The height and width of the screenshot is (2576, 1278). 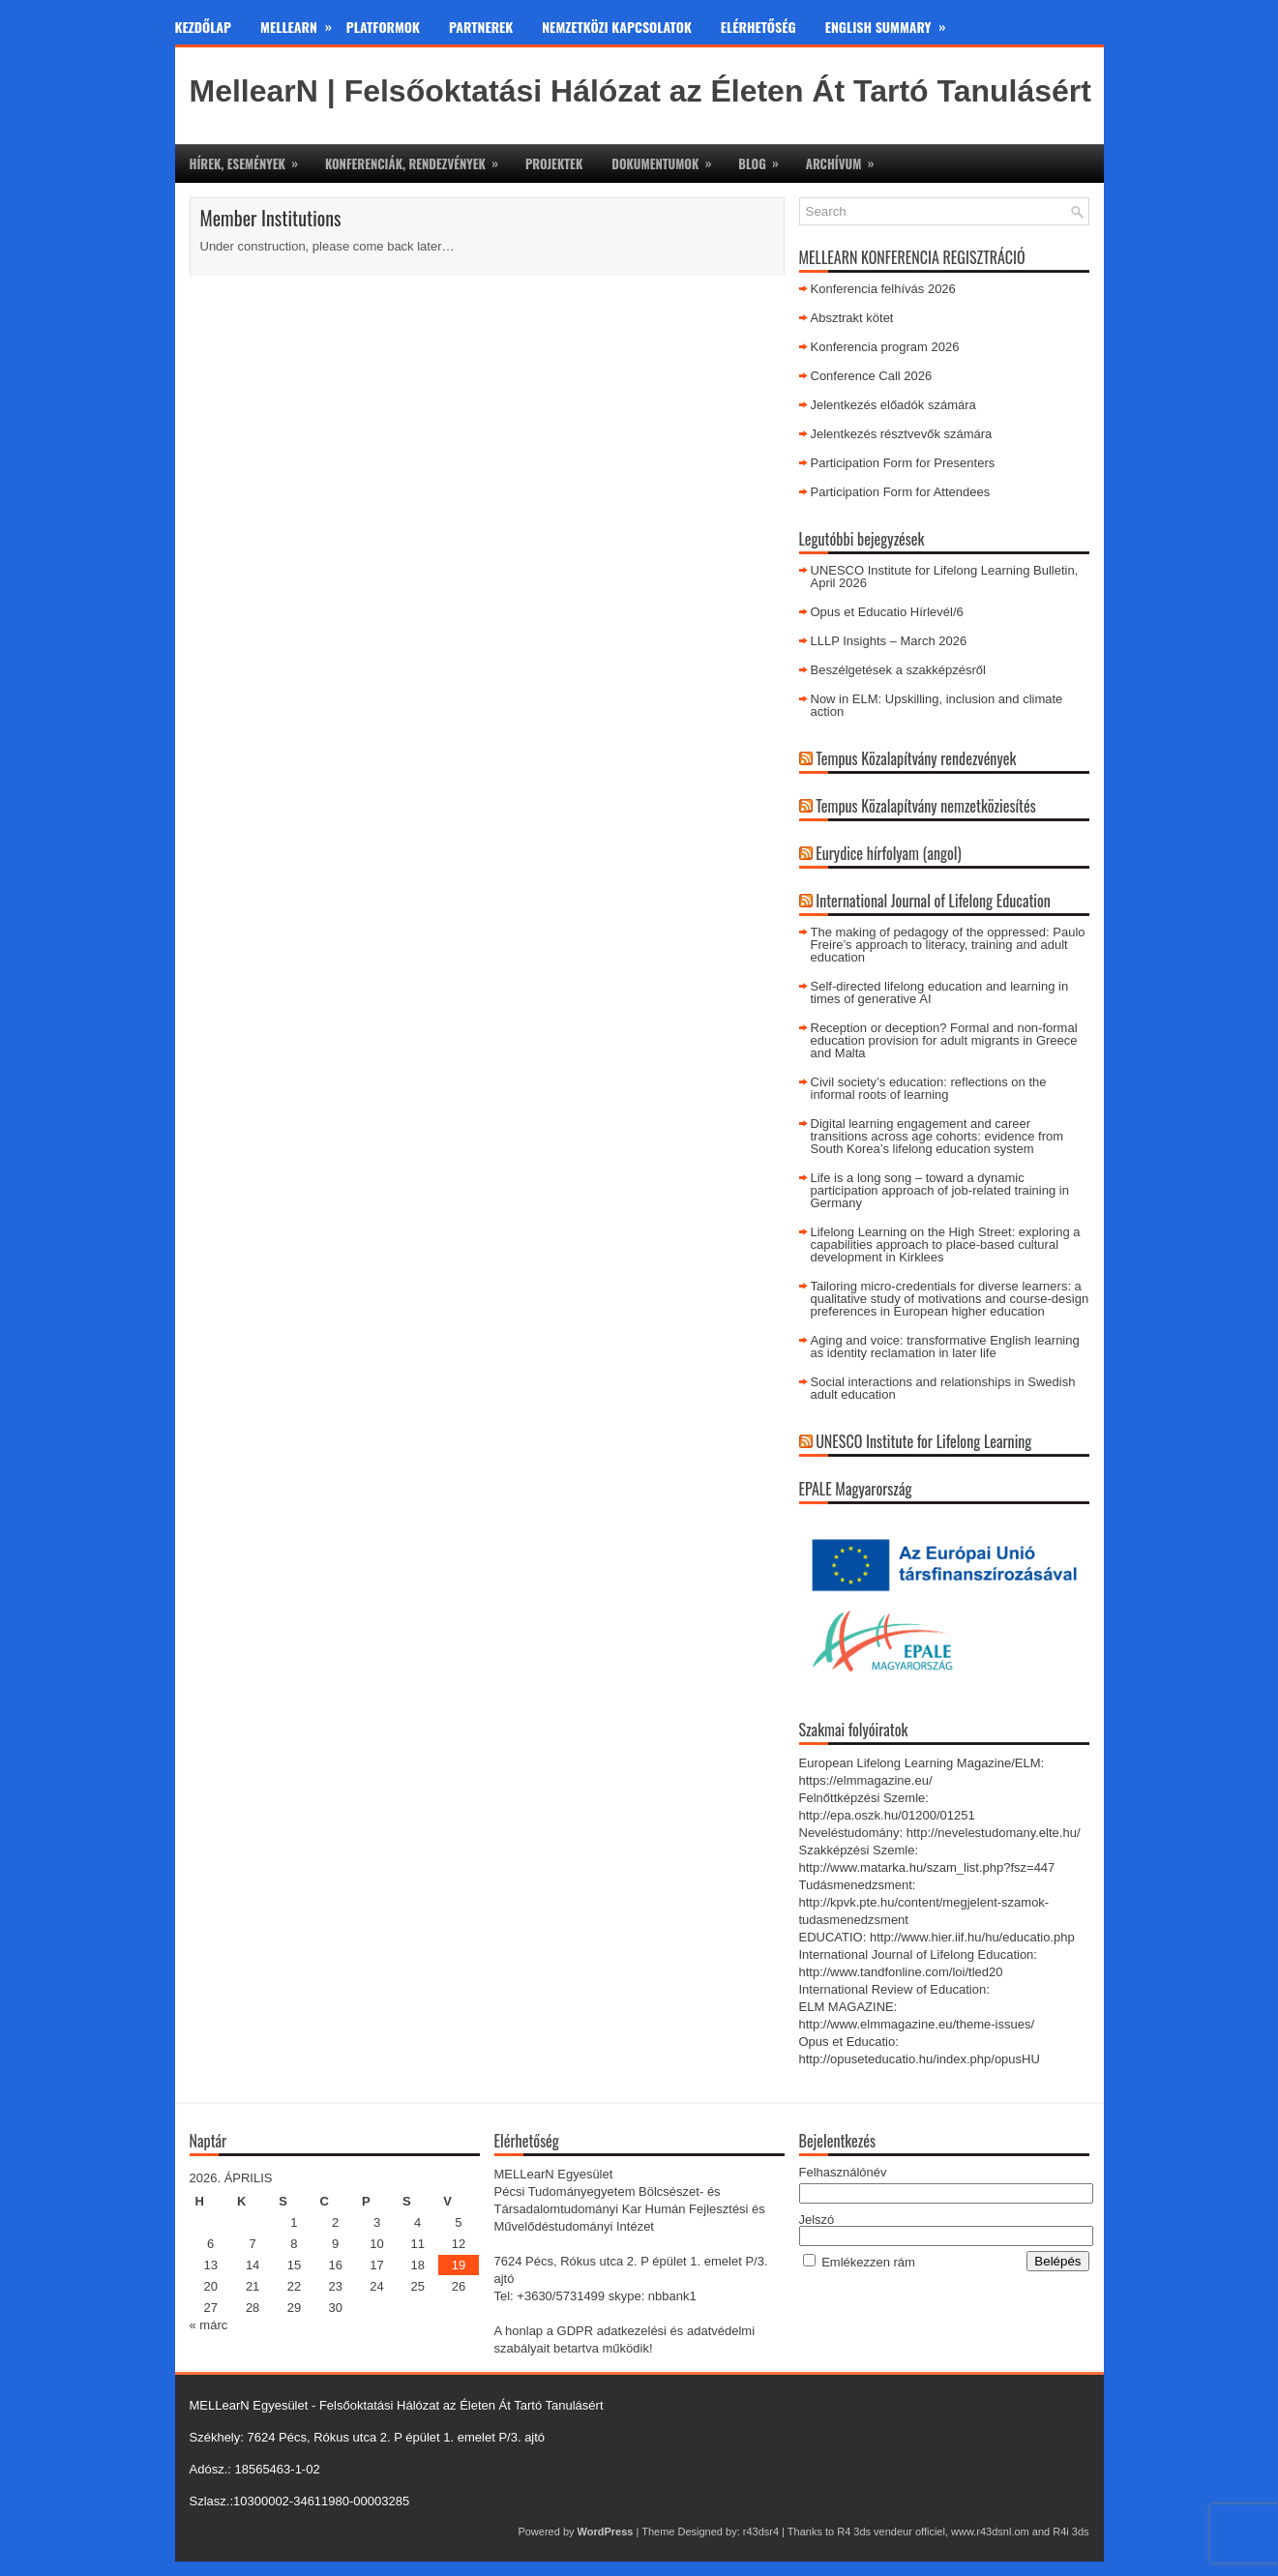 What do you see at coordinates (758, 26) in the screenshot?
I see `Elérhetőség` at bounding box center [758, 26].